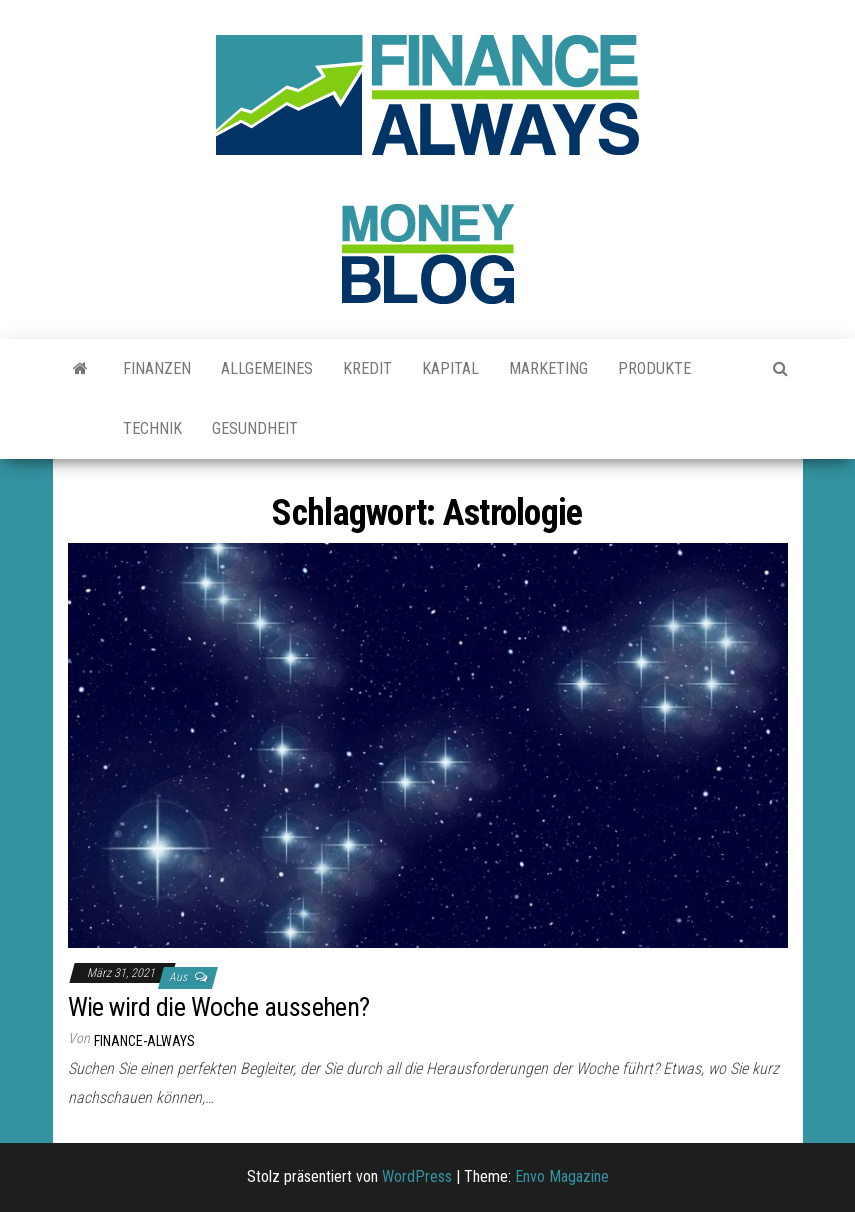 The image size is (855, 1212). Describe the element at coordinates (367, 368) in the screenshot. I see `Kredit` at that location.